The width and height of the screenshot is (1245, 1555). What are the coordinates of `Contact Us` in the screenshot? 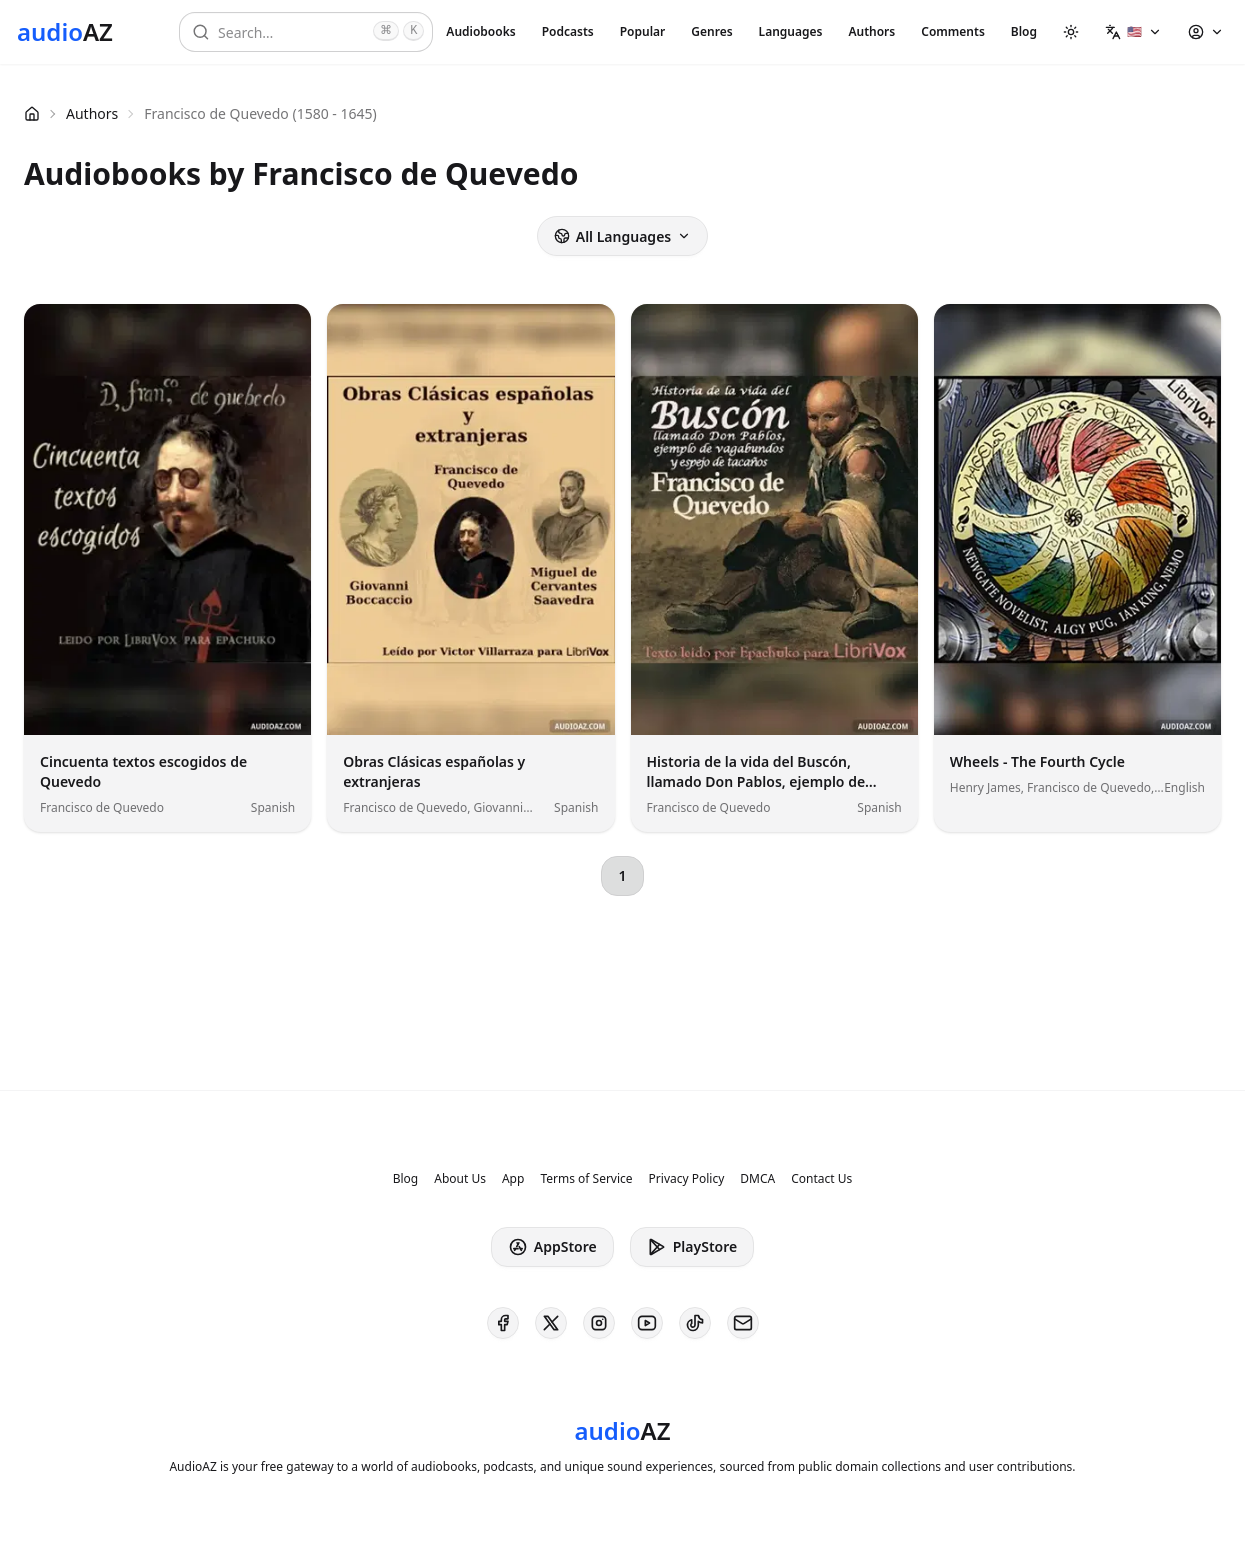 It's located at (821, 1179).